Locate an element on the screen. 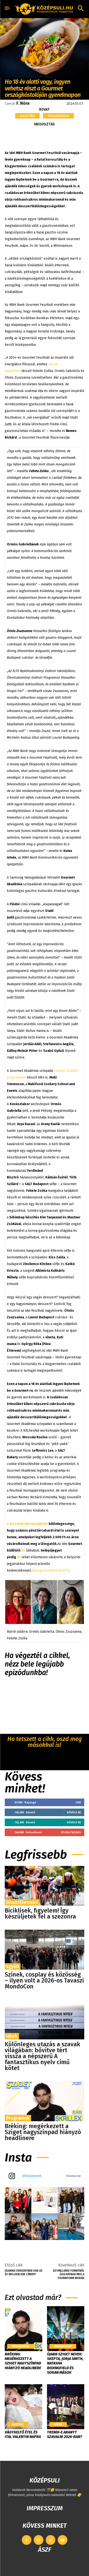  ÁSZF is located at coordinates (44, 2549).